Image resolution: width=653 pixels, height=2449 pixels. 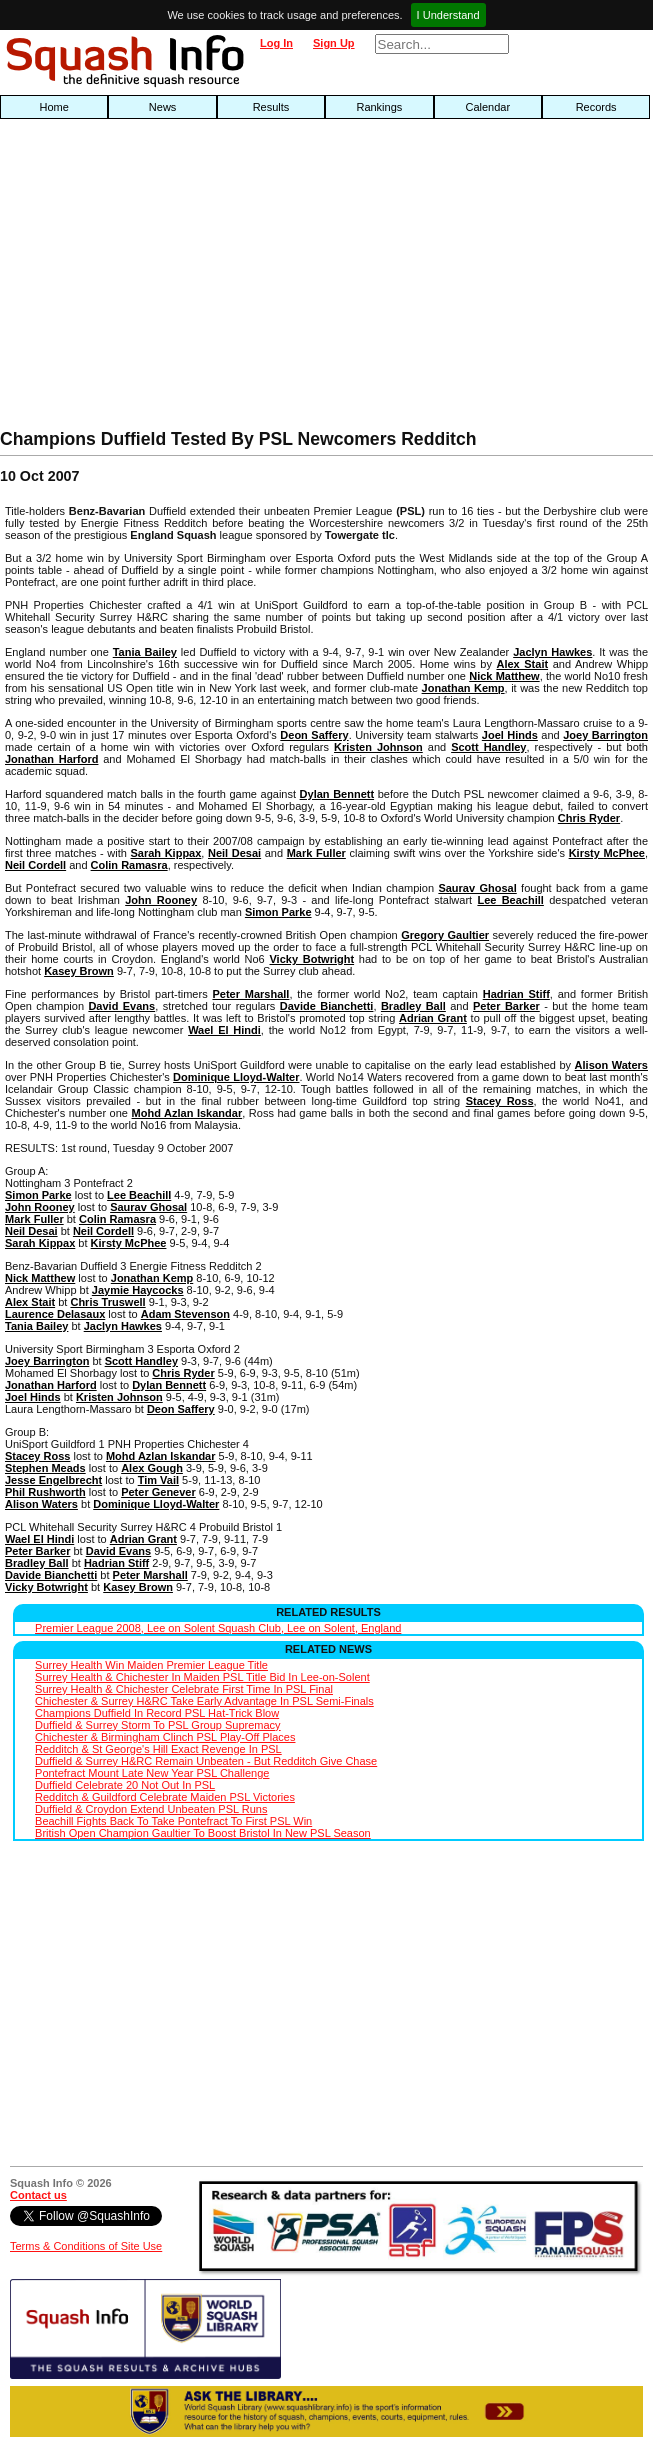 I want to click on Joel Hinds, so click(x=510, y=735).